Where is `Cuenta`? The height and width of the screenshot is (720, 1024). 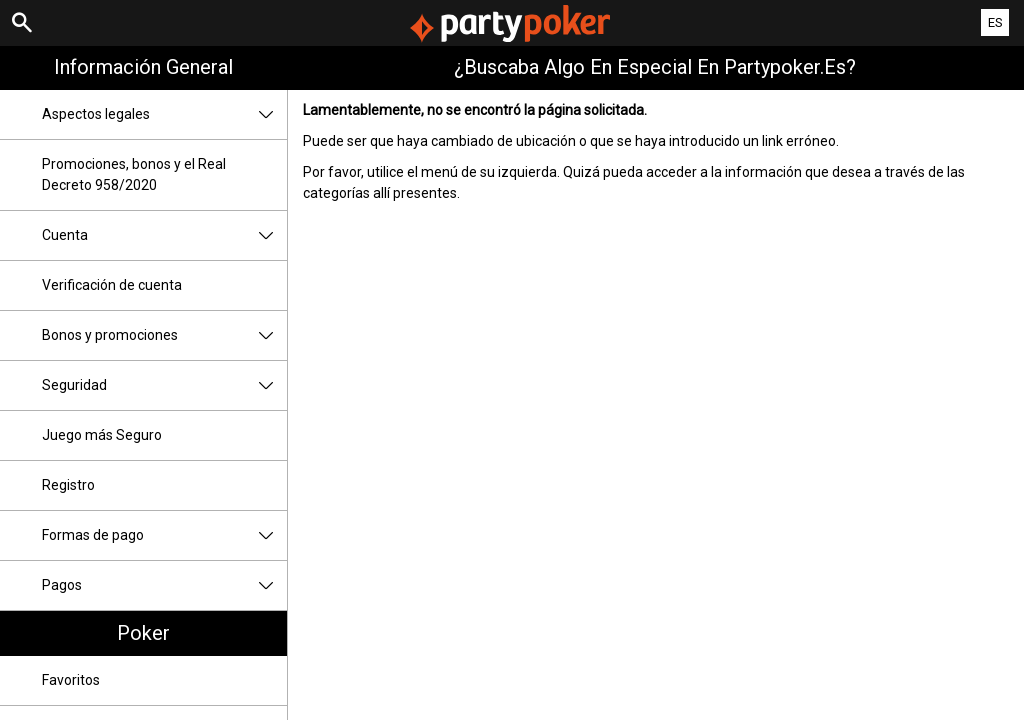
Cuenta is located at coordinates (164, 235).